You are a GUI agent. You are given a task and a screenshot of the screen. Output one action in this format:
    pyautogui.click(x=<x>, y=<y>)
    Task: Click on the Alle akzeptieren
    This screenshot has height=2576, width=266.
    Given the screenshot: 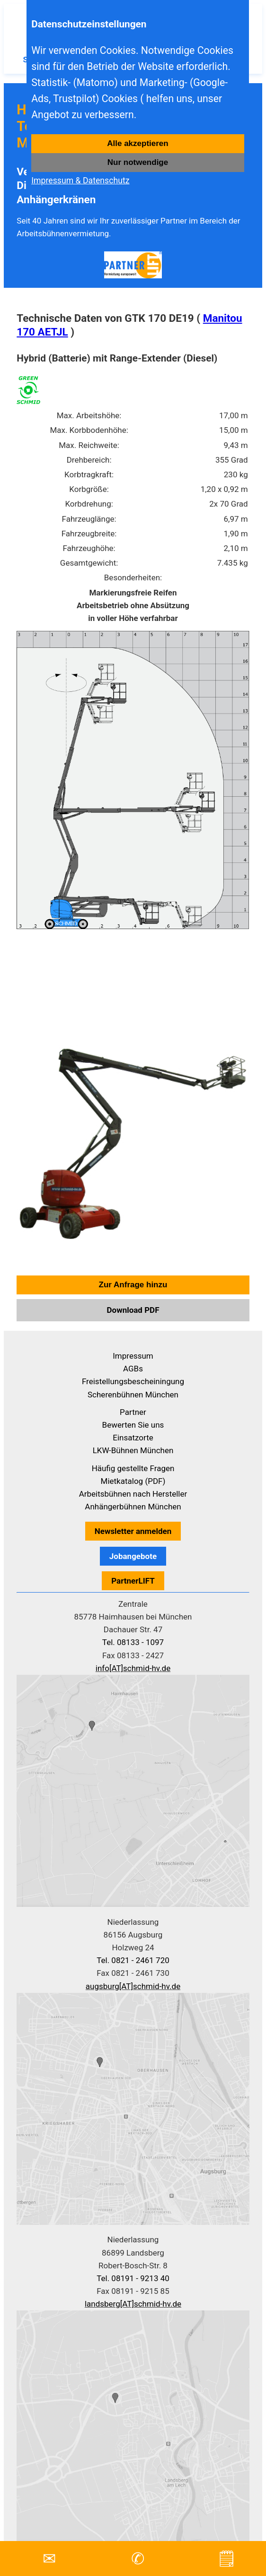 What is the action you would take?
    pyautogui.click(x=137, y=143)
    